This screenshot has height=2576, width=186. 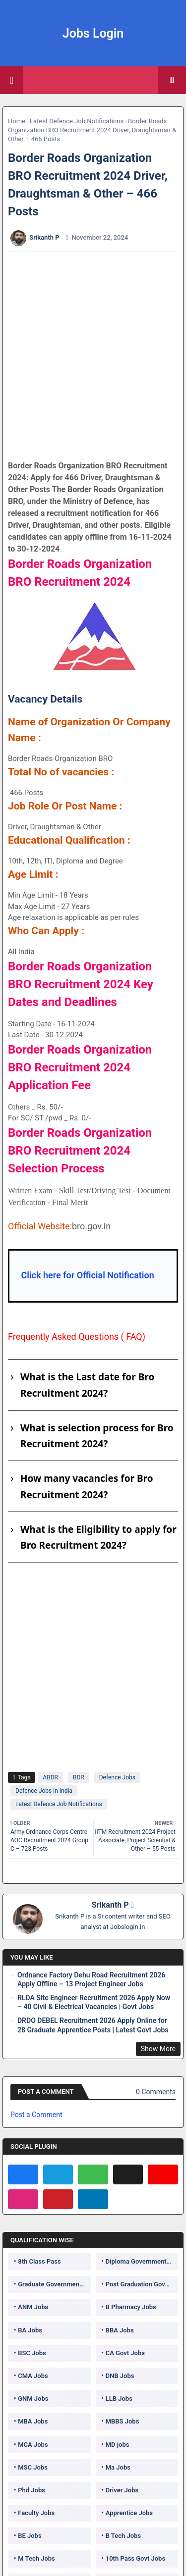 I want to click on DRDO DEBEL Recruitment 2026 Apply Online for 28 Graduate Apprentice Posts | Latest Govt Jobs, so click(x=93, y=2025).